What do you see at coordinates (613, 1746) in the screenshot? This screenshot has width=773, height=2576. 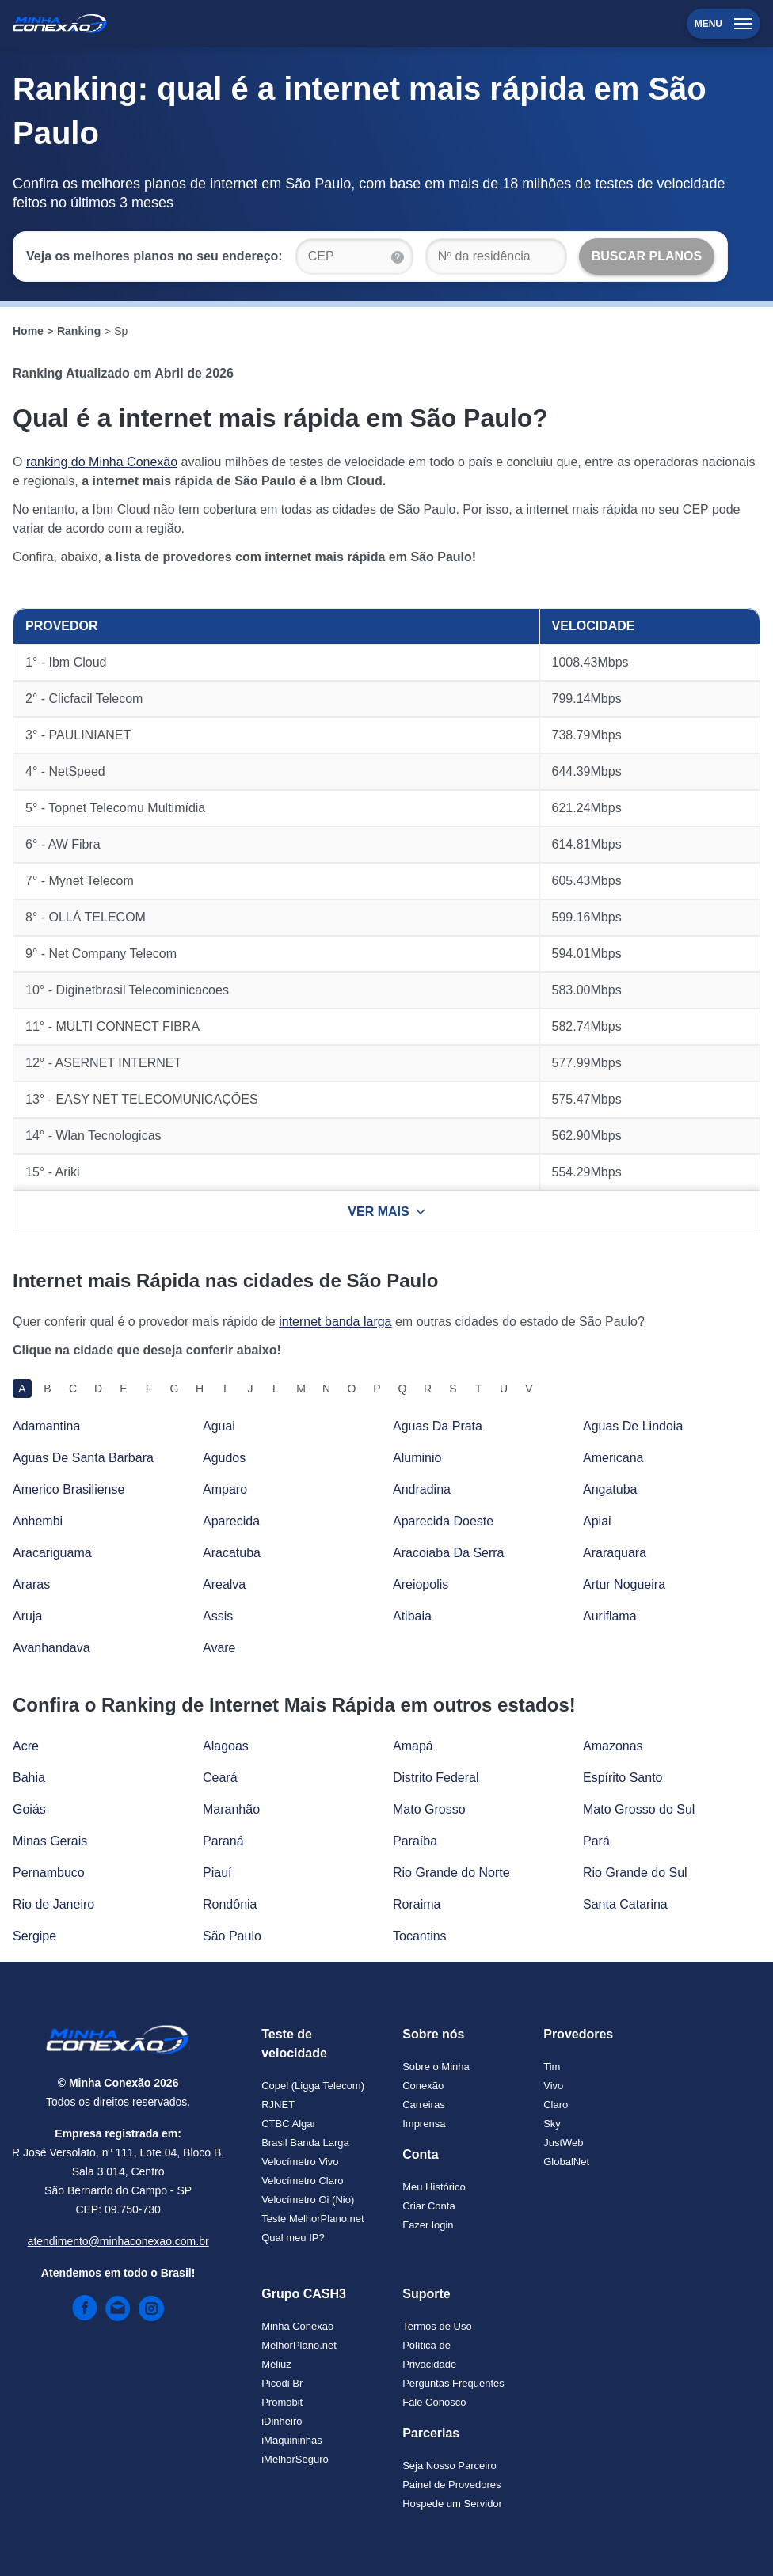 I see `Amazonas` at bounding box center [613, 1746].